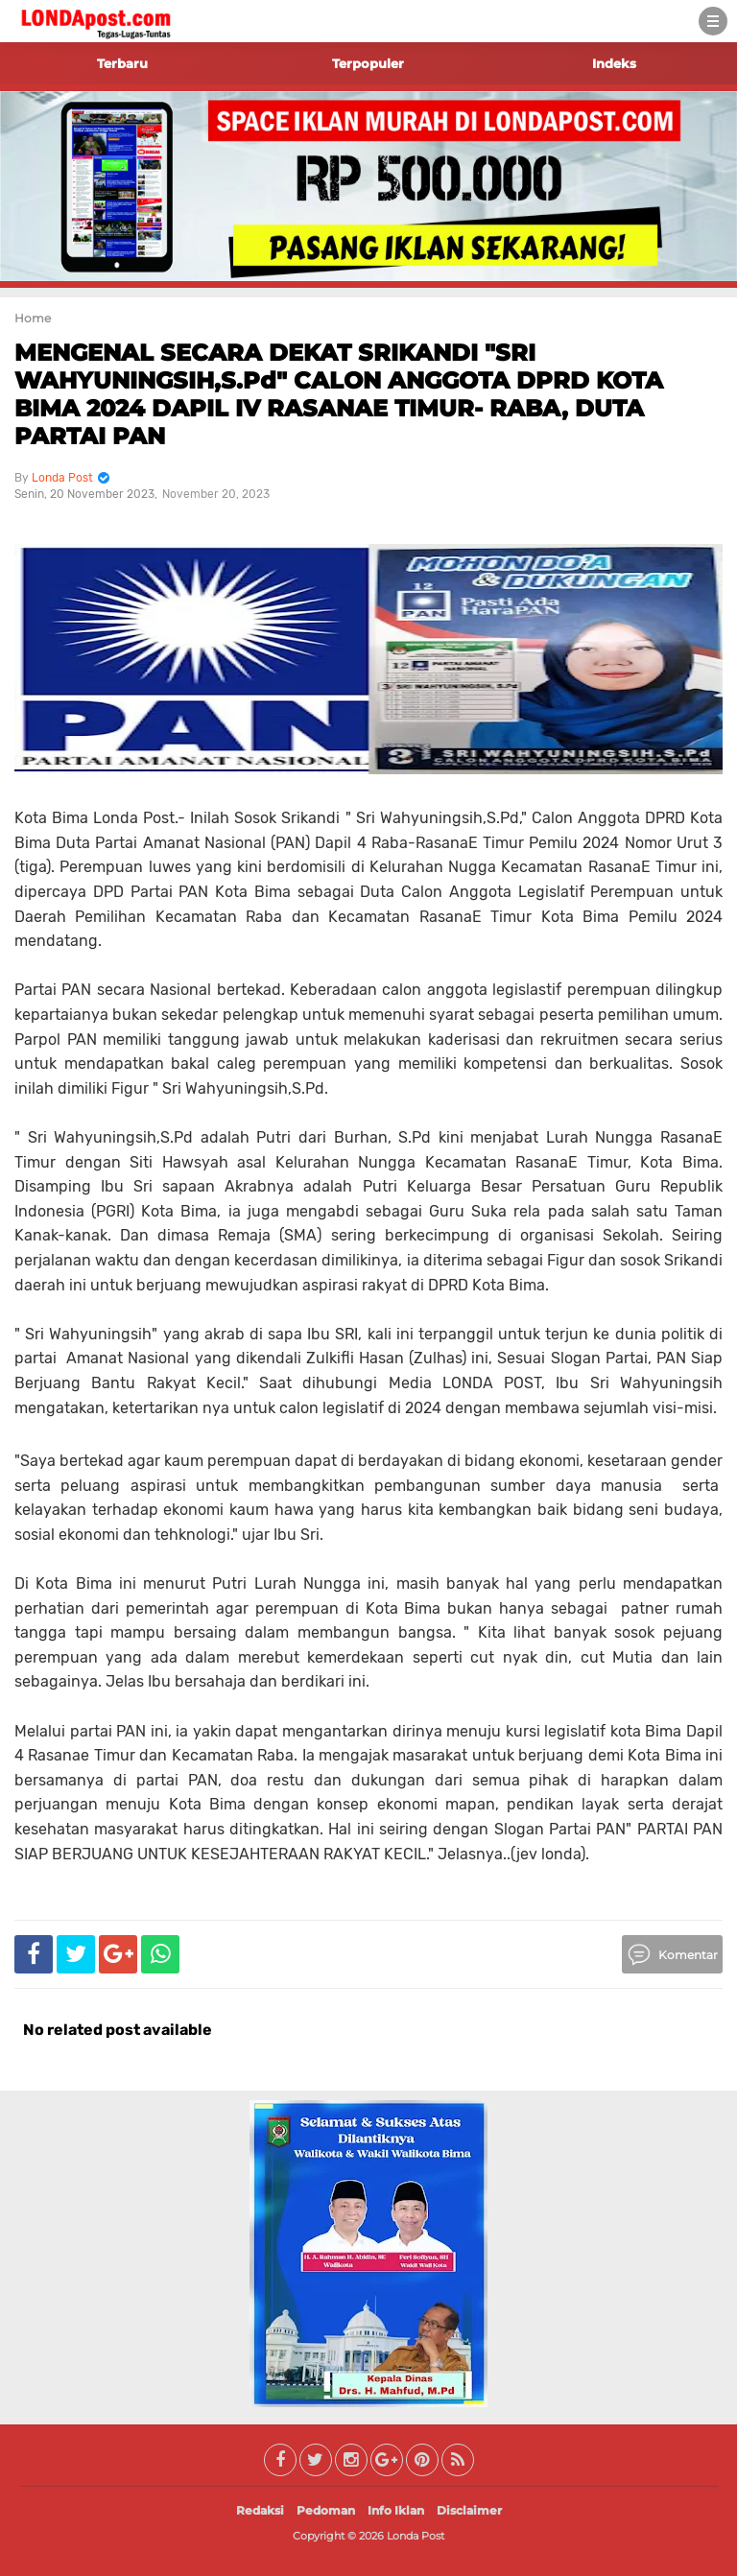 The width and height of the screenshot is (737, 2576). Describe the element at coordinates (32, 318) in the screenshot. I see `Home` at that location.